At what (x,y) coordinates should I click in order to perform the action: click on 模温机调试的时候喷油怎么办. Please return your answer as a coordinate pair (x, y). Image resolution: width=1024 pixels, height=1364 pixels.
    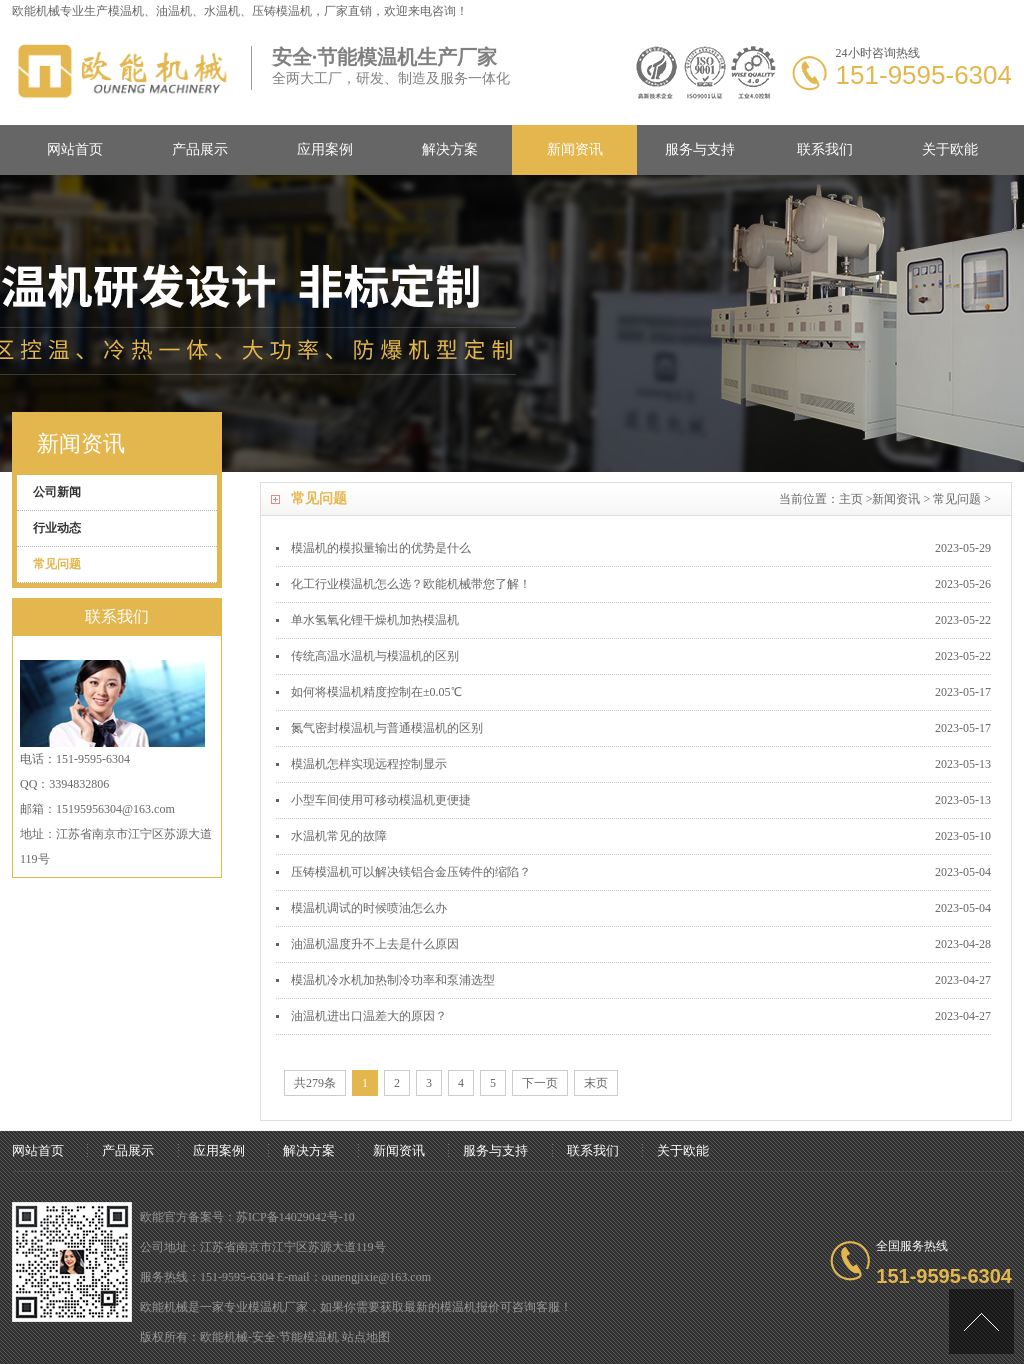
    Looking at the image, I should click on (369, 908).